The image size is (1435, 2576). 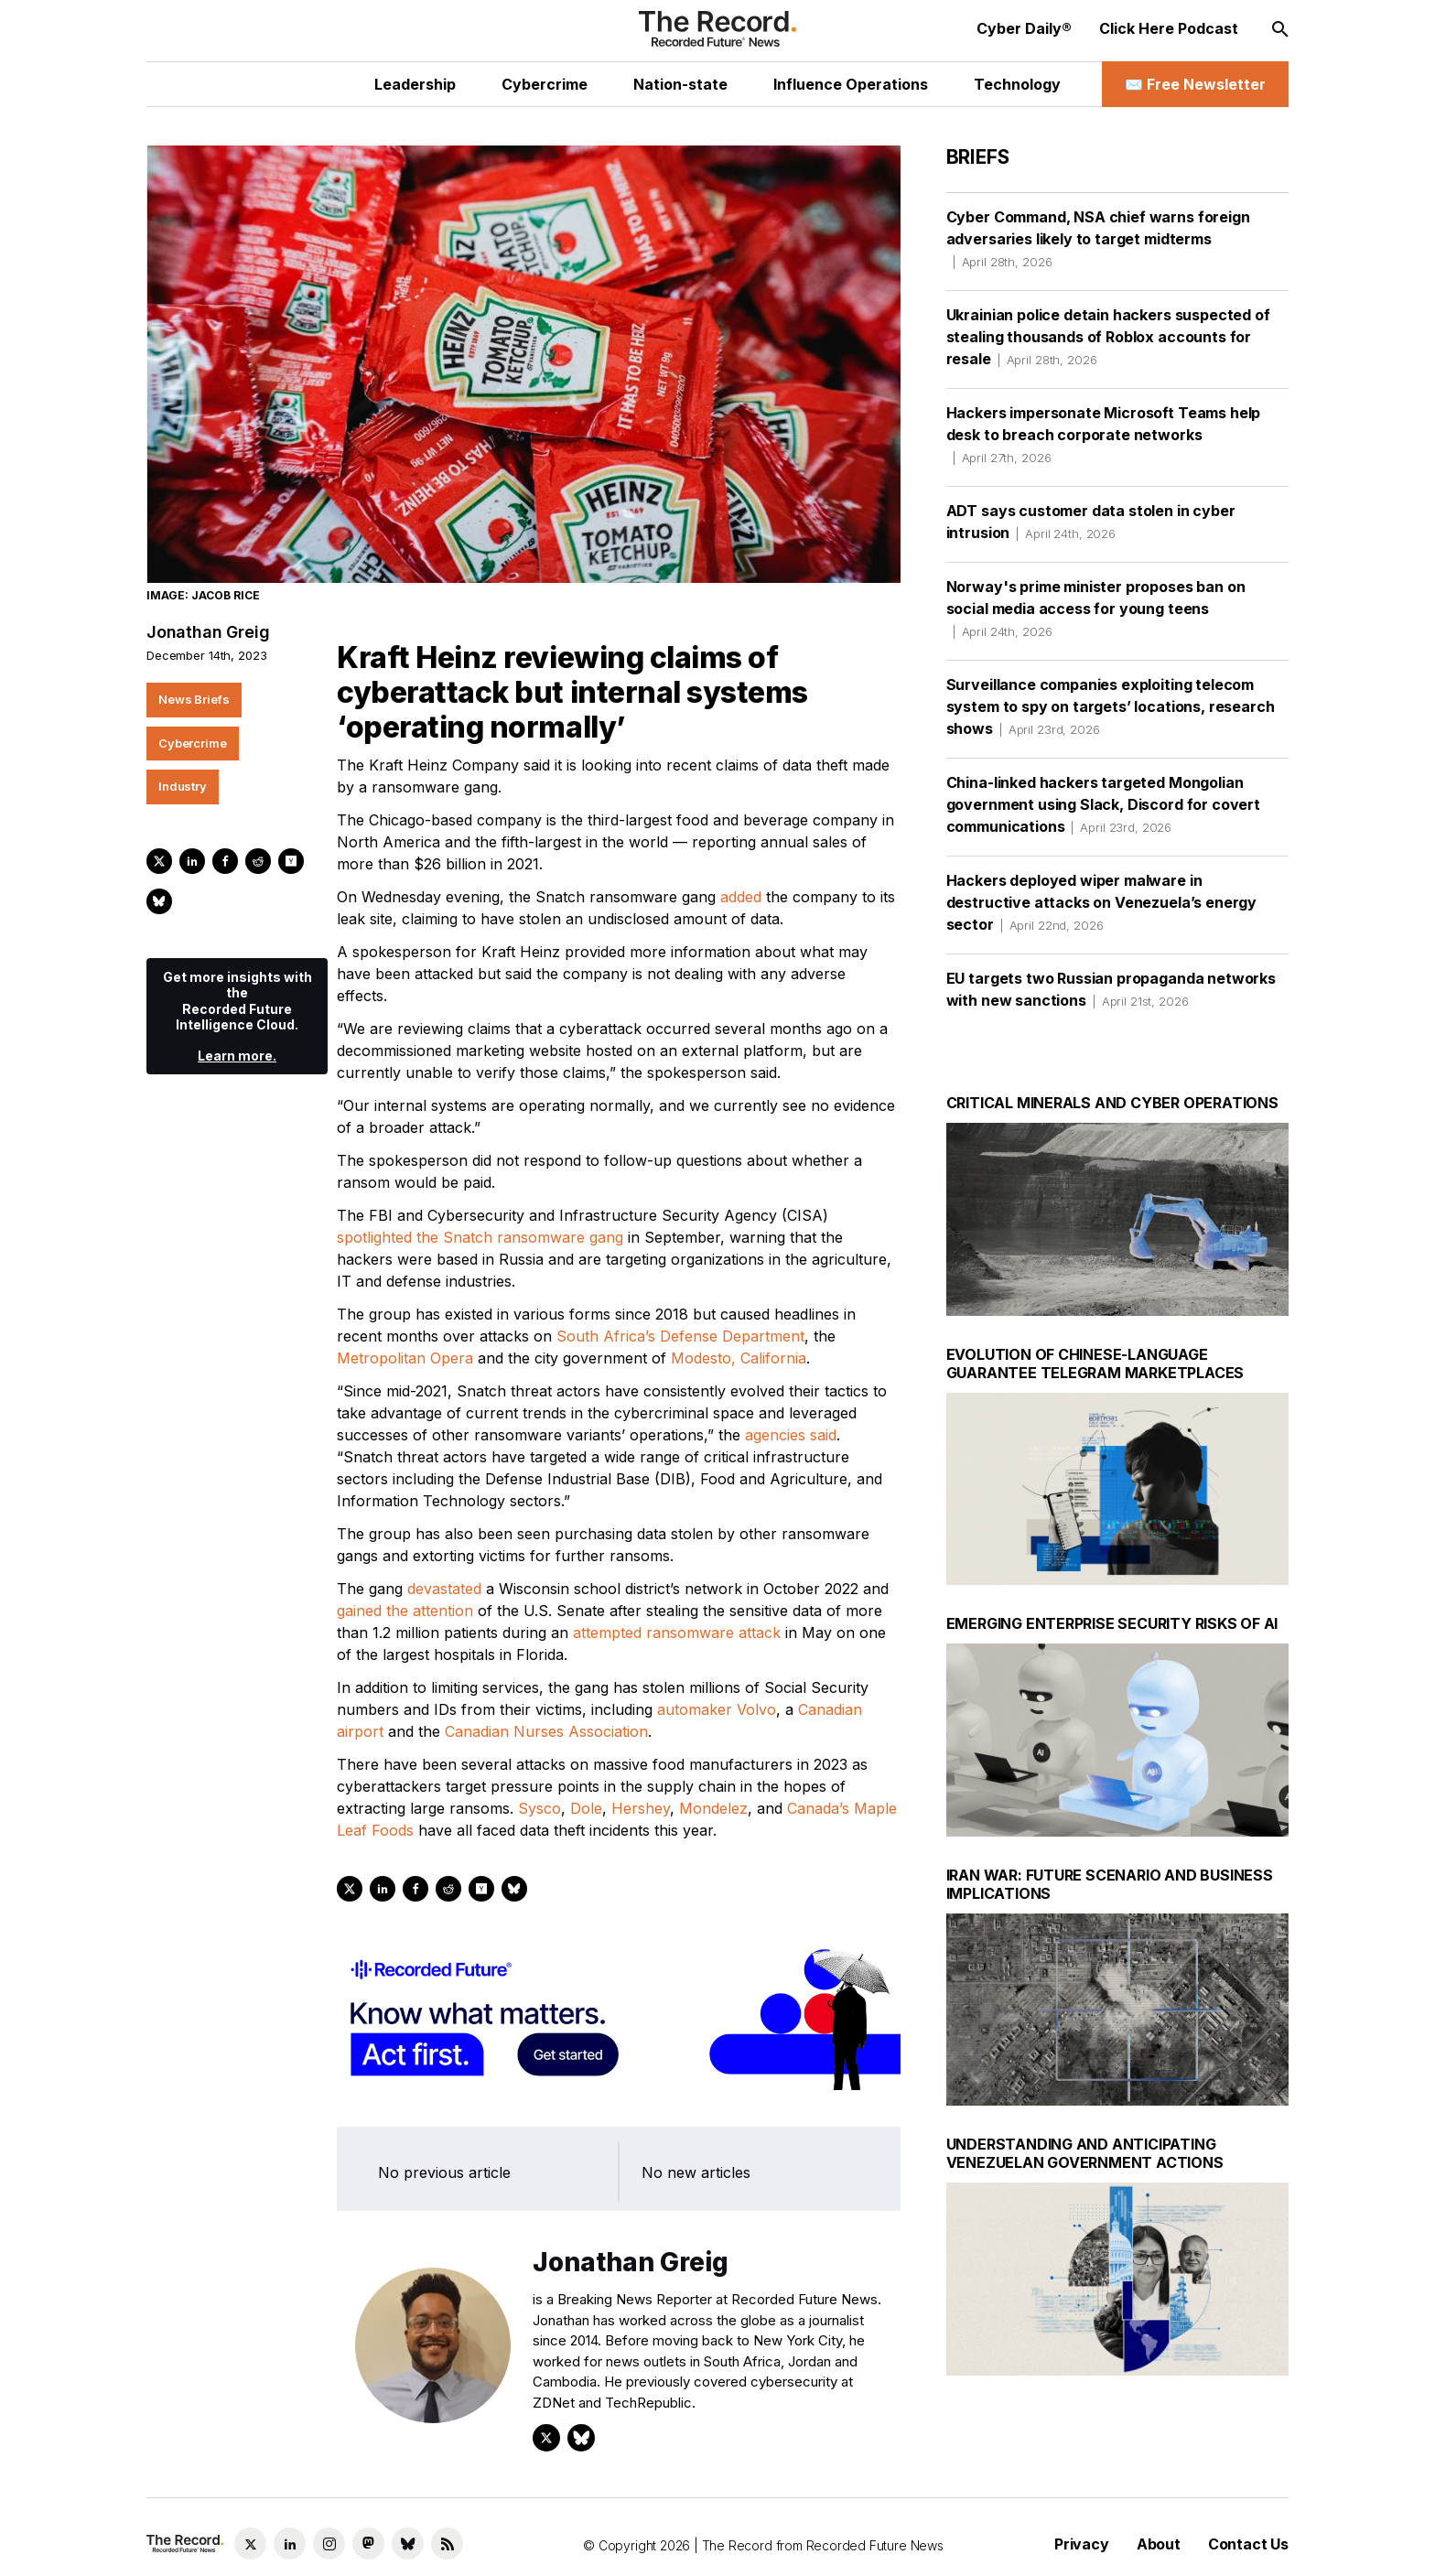 I want to click on Metropolitan Opera, so click(x=405, y=1358).